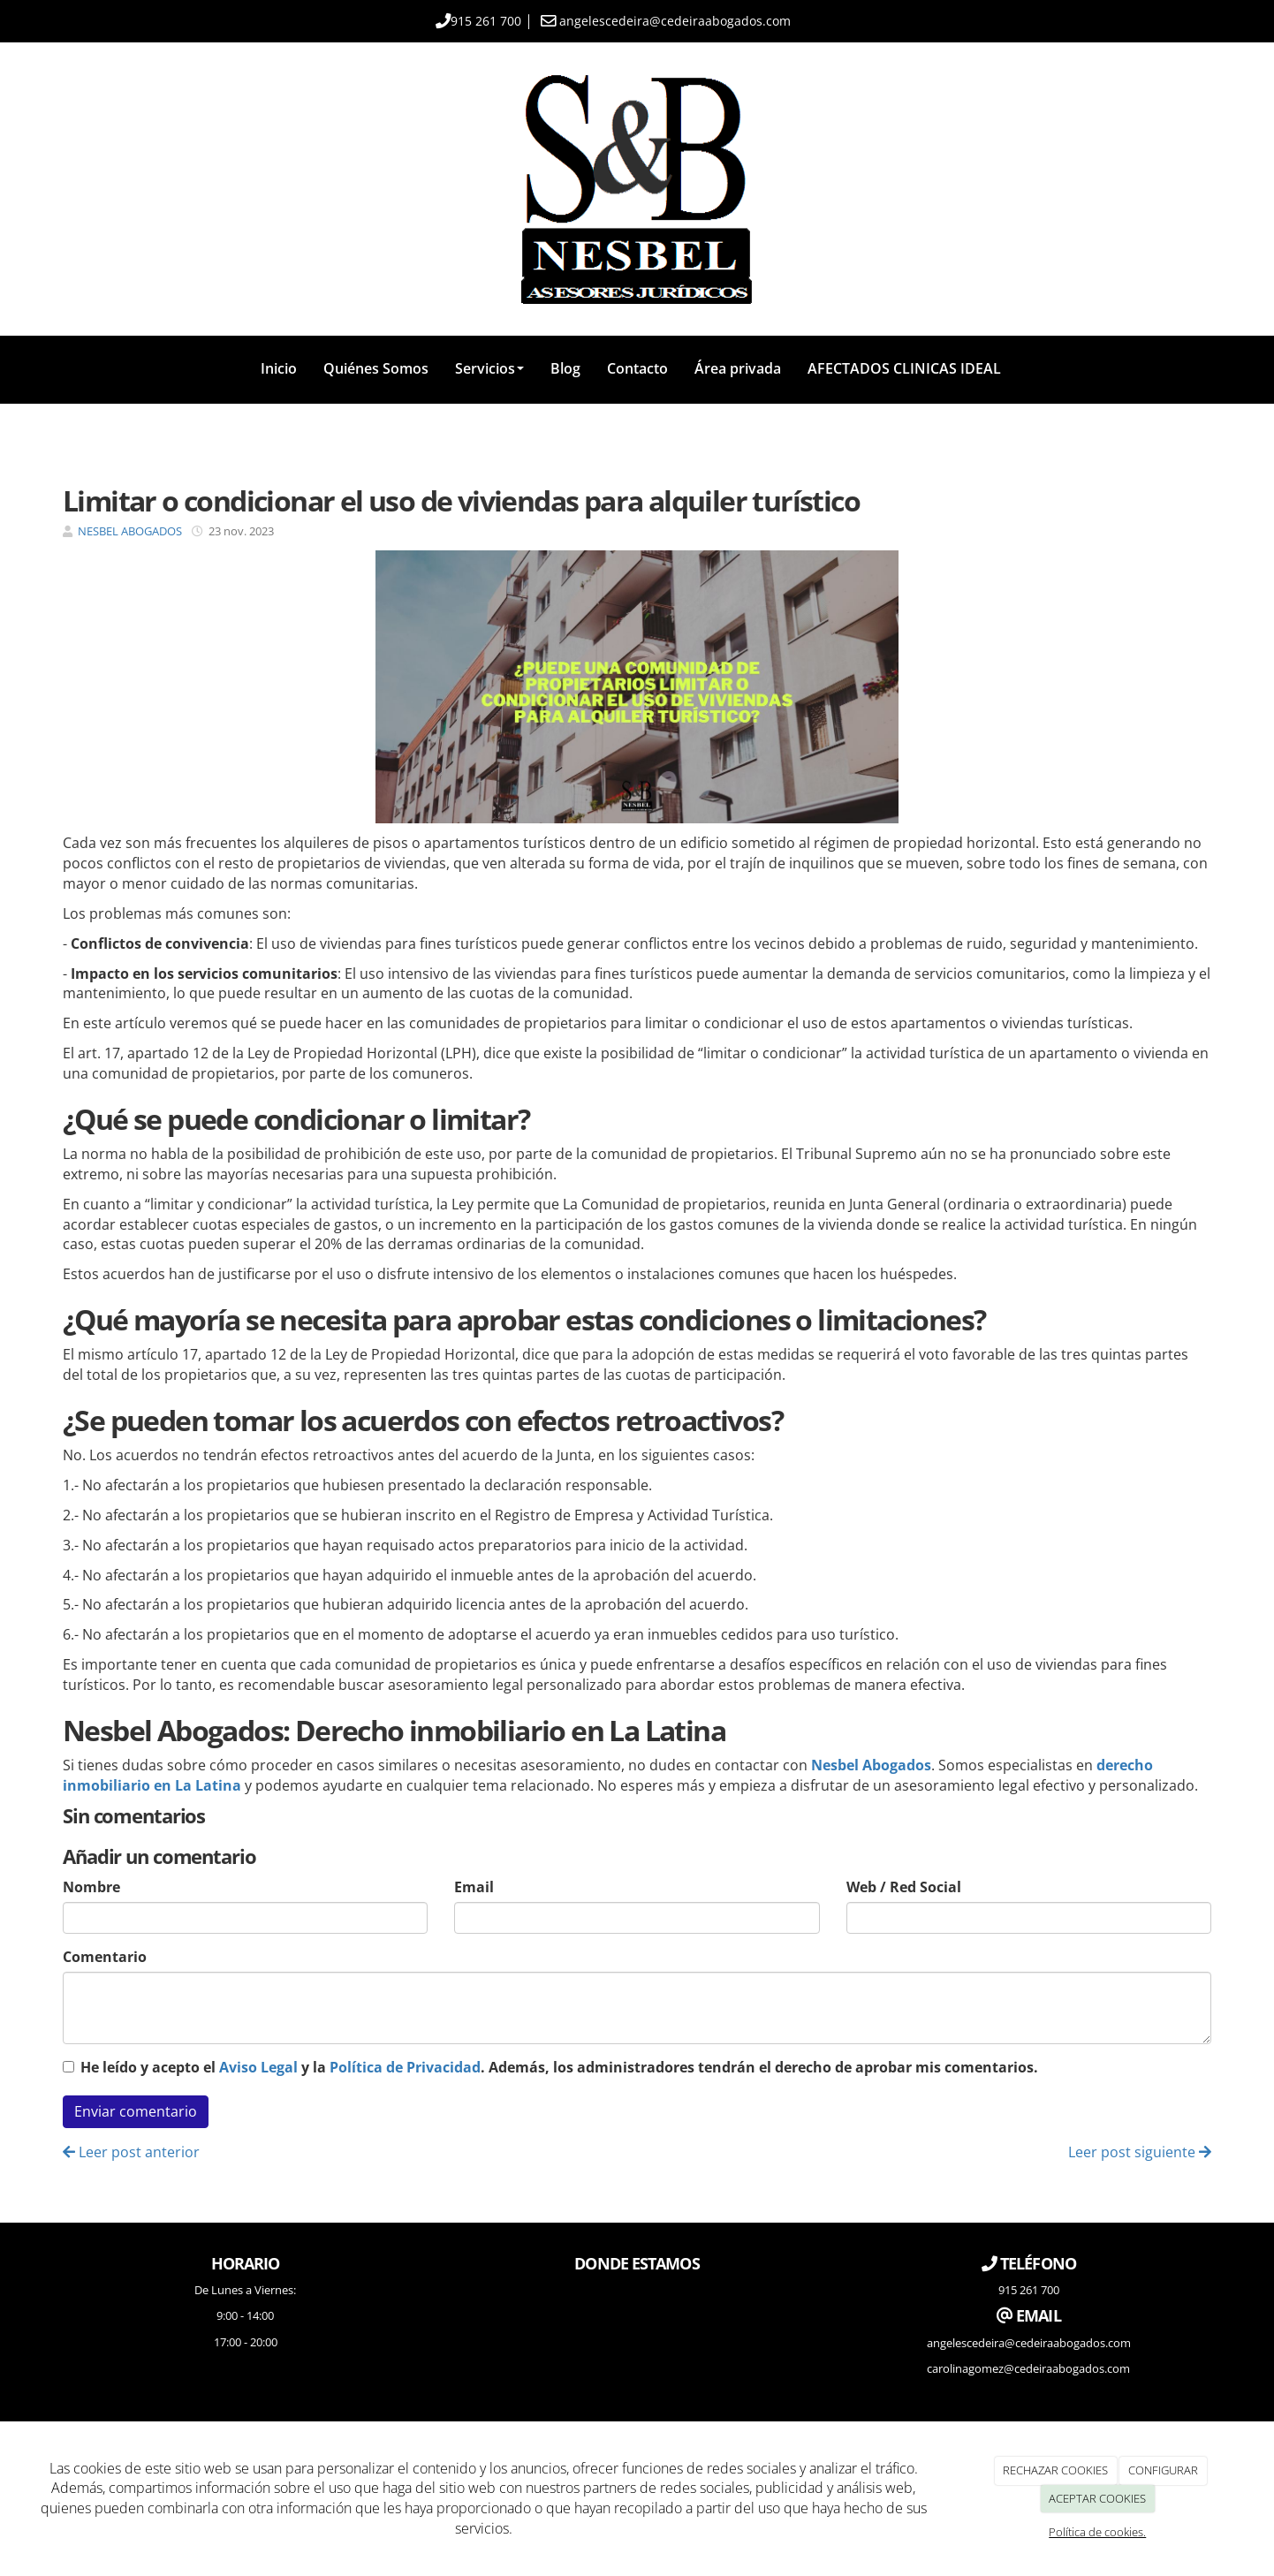  I want to click on Leer post anterior, so click(131, 2152).